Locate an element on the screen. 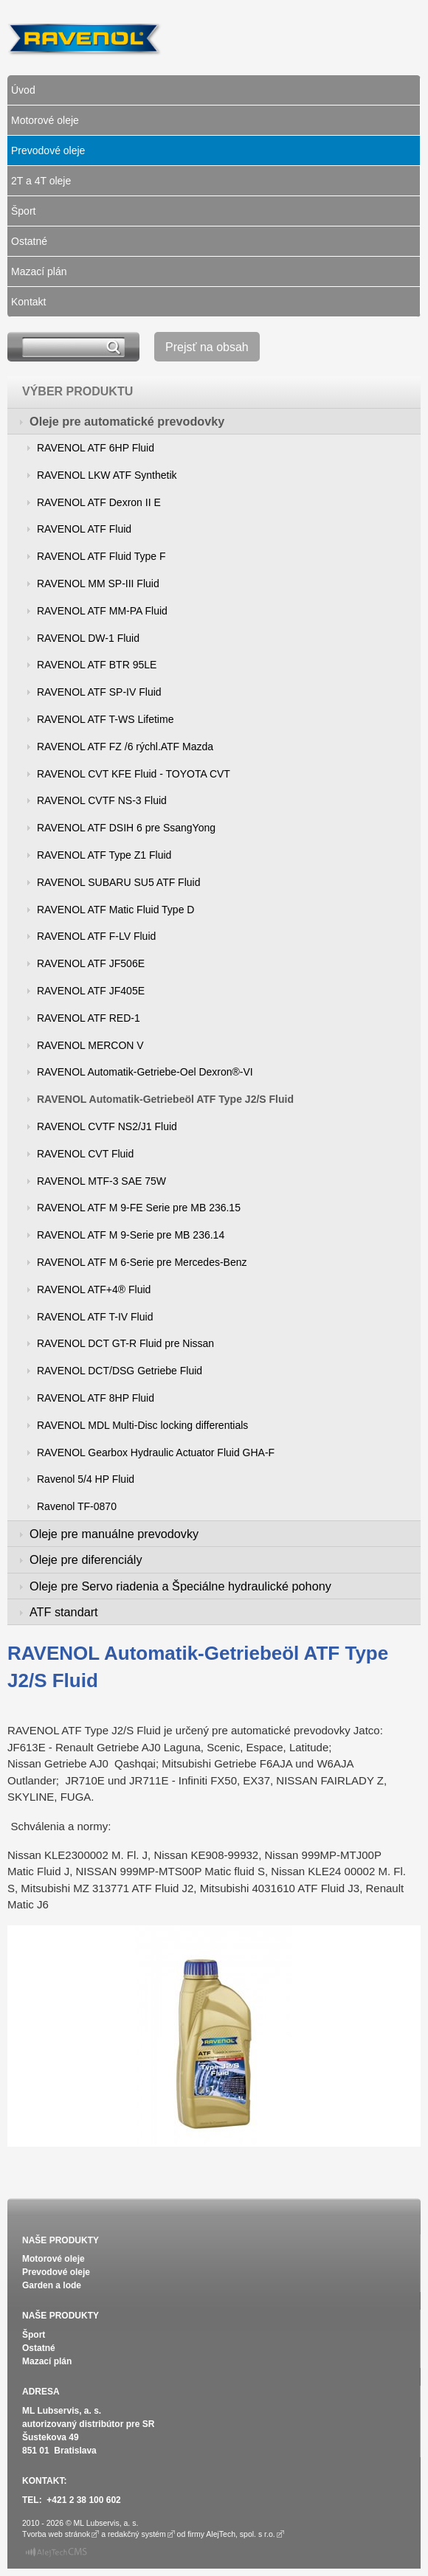 This screenshot has height=2576, width=428. RAVENOL Automatik-Getriebeöl ATF Type J2/S Fluid is located at coordinates (165, 1099).